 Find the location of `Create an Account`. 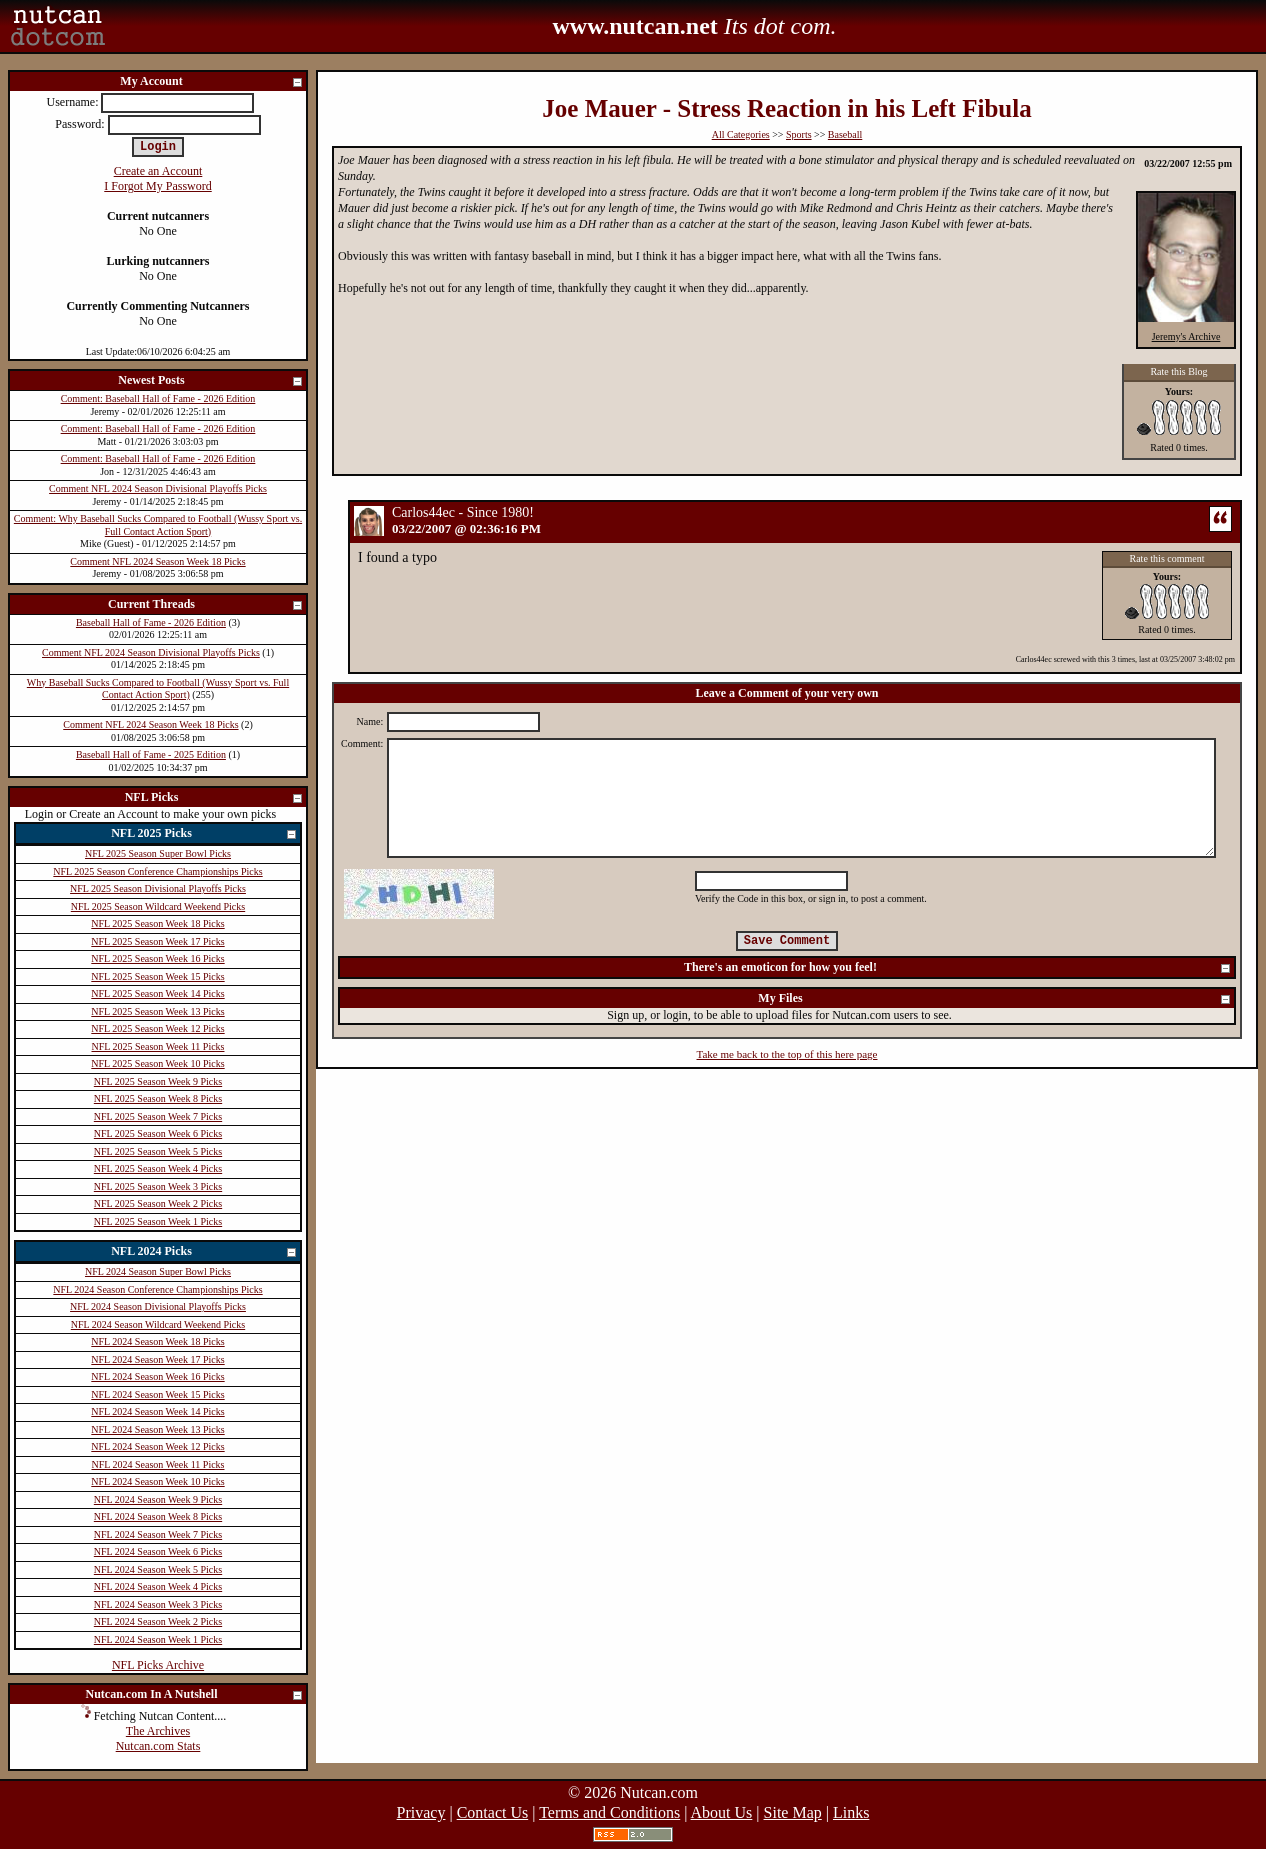

Create an Account is located at coordinates (158, 171).